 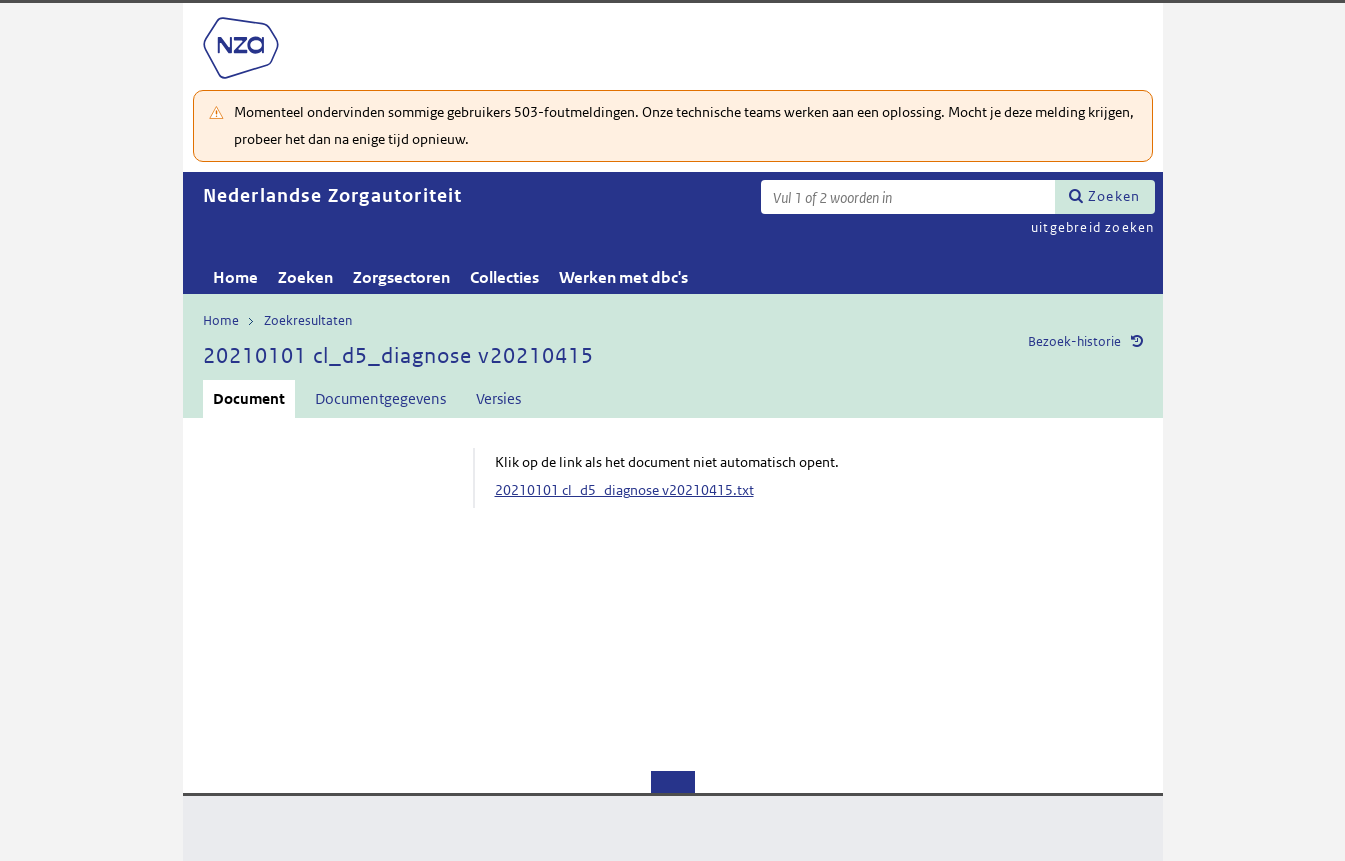 What do you see at coordinates (1074, 341) in the screenshot?
I see `Bezoek-historie` at bounding box center [1074, 341].